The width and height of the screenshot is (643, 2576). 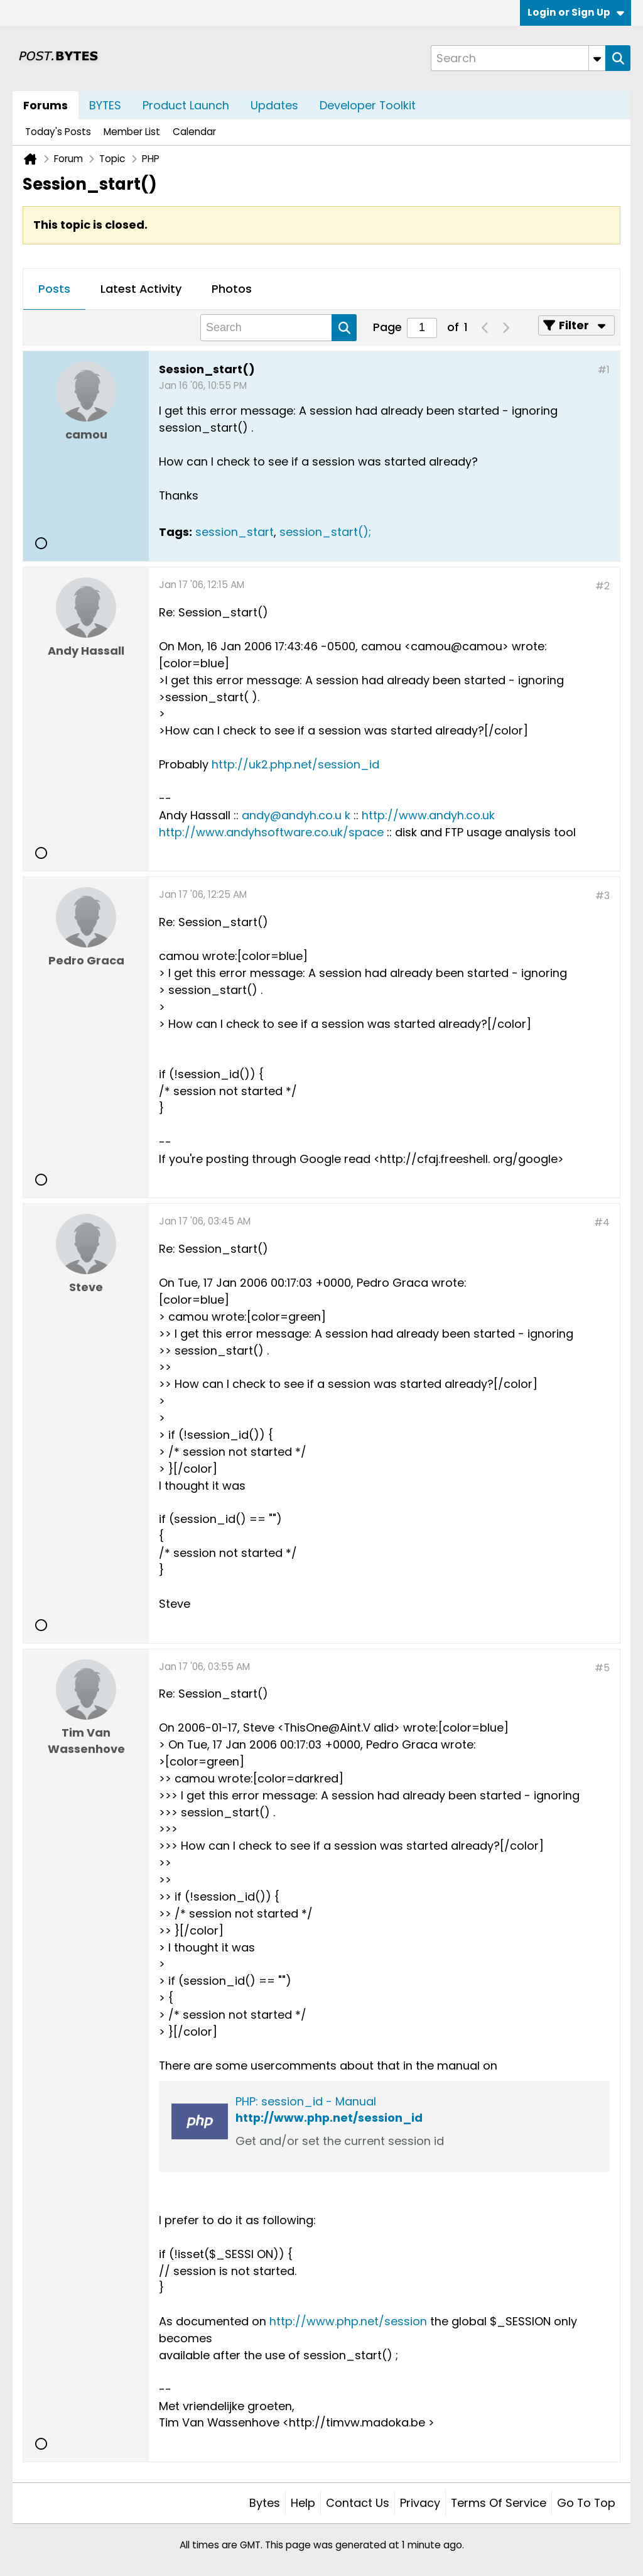 What do you see at coordinates (575, 12) in the screenshot?
I see `Login or Sign Up` at bounding box center [575, 12].